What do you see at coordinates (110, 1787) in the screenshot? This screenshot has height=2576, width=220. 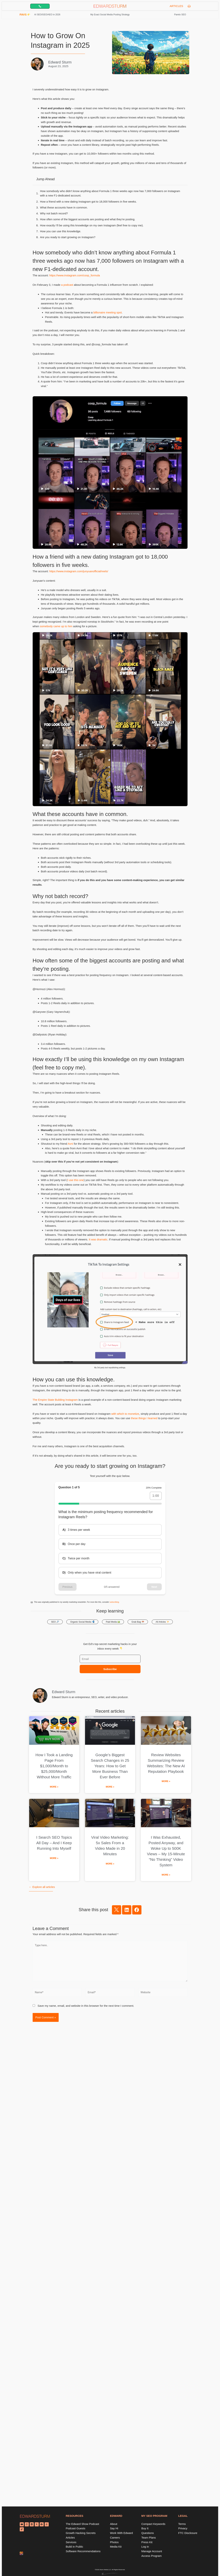 I see `More » [Read more about Google’s Biggest Search Changes in 25 Years: How to Get More Business Than Ever Before]` at bounding box center [110, 1787].